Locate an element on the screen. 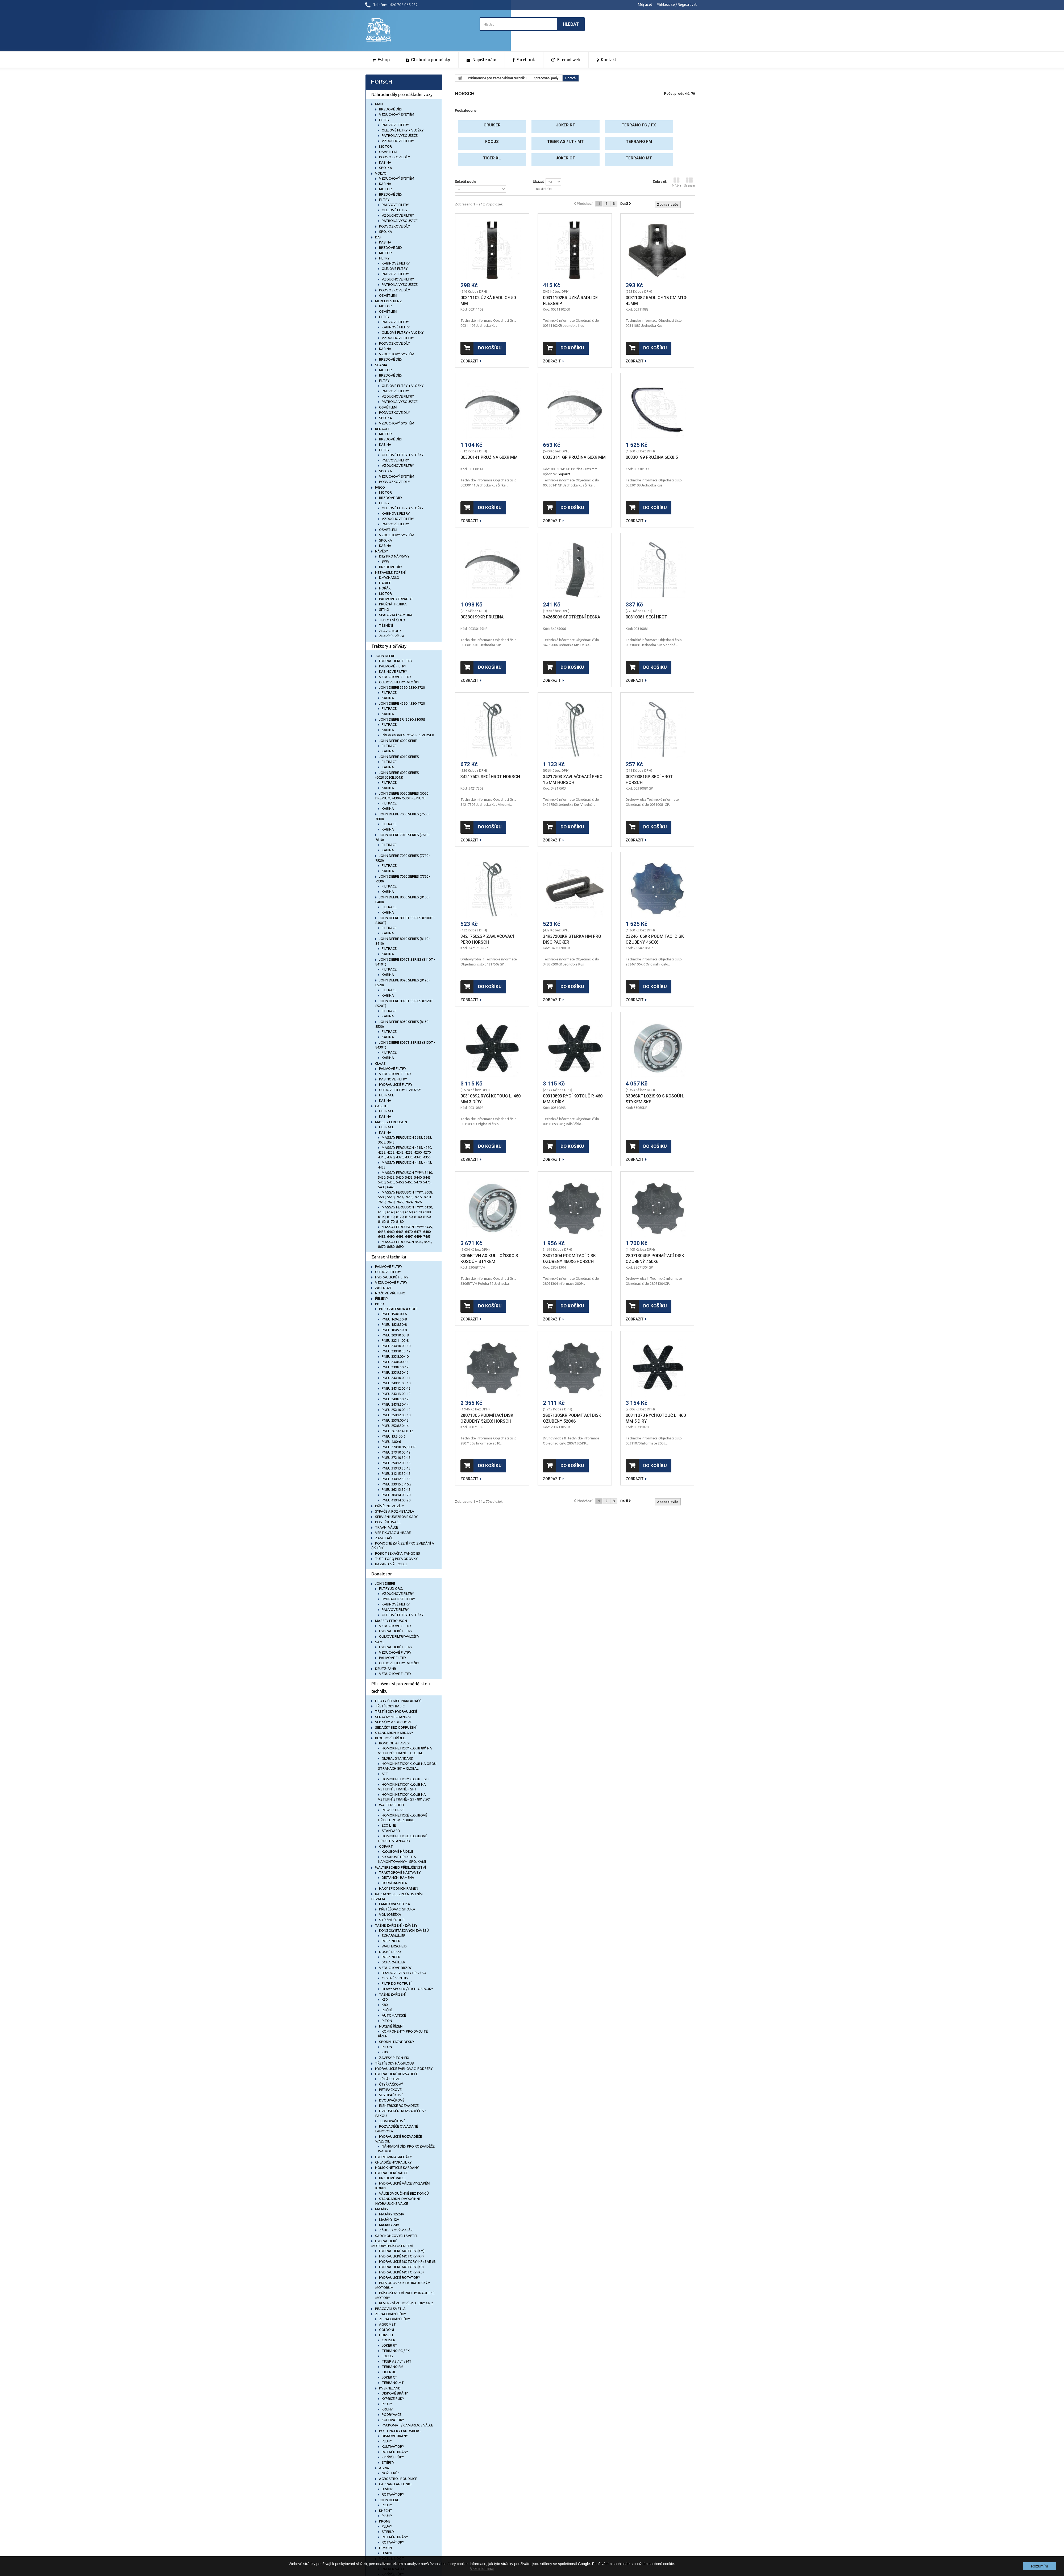  Pneu 16x6.50-8 is located at coordinates (394, 1319).